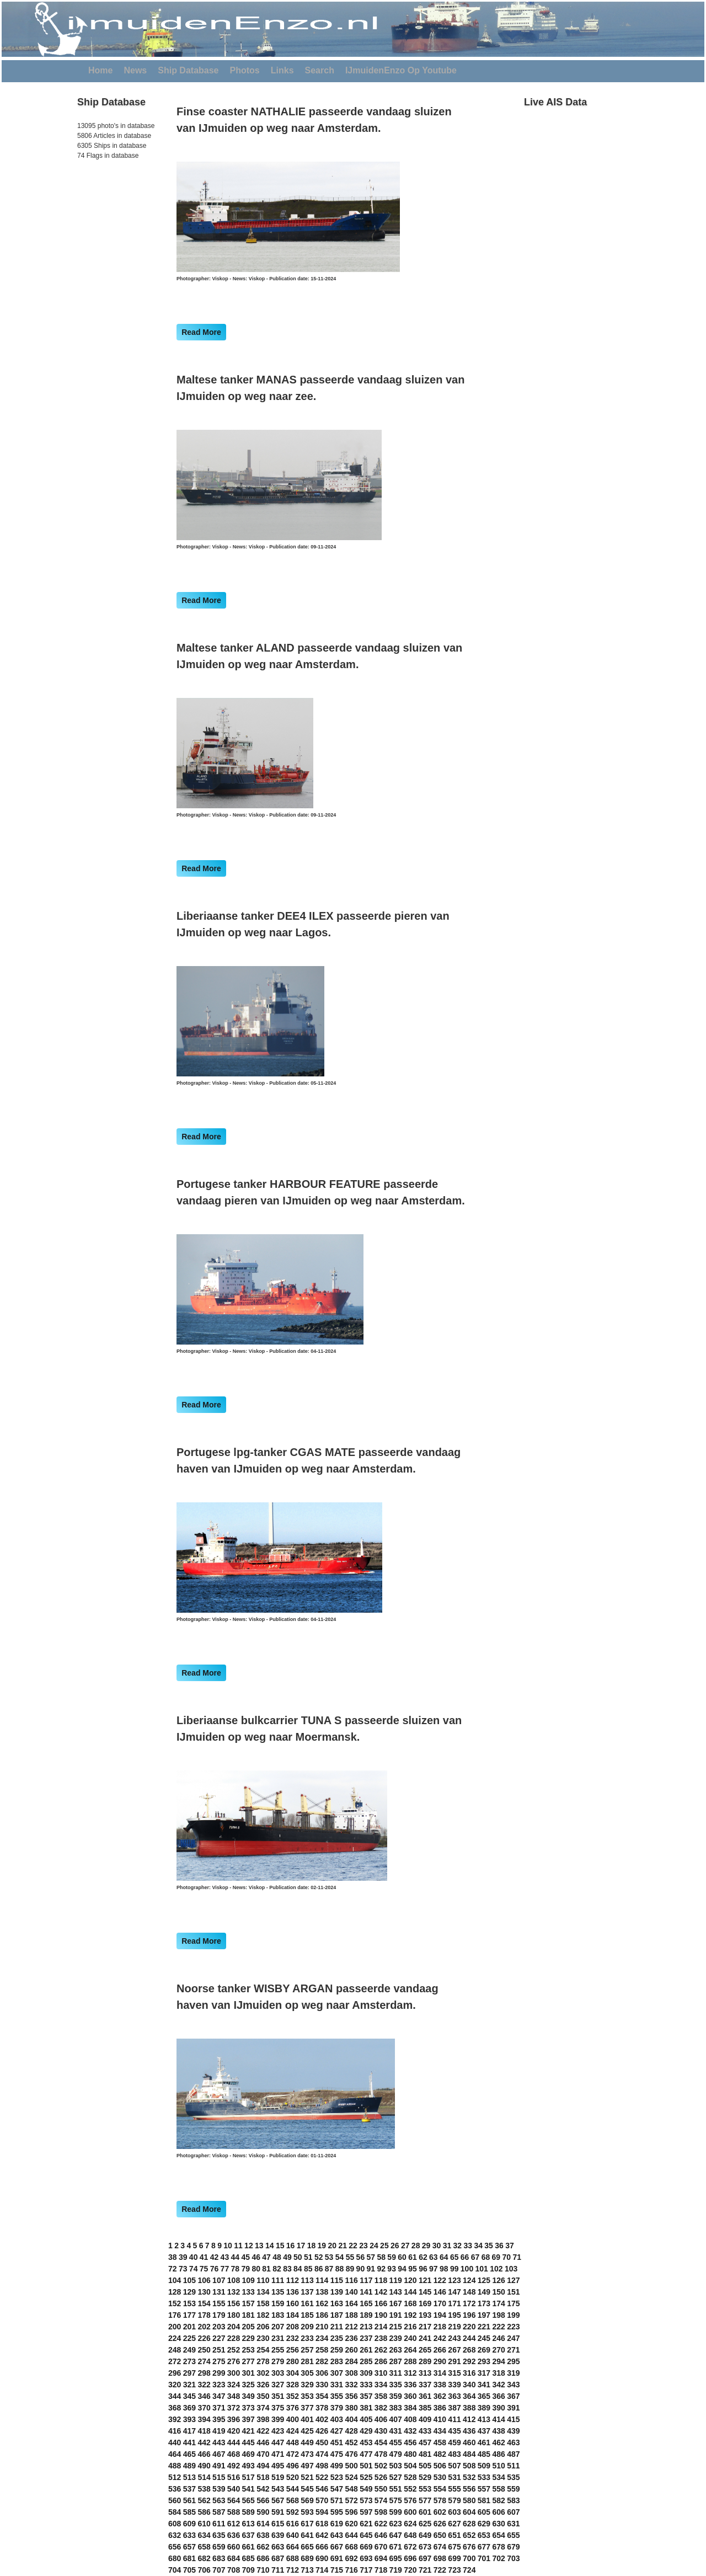 Image resolution: width=706 pixels, height=2576 pixels. I want to click on 417, so click(189, 2430).